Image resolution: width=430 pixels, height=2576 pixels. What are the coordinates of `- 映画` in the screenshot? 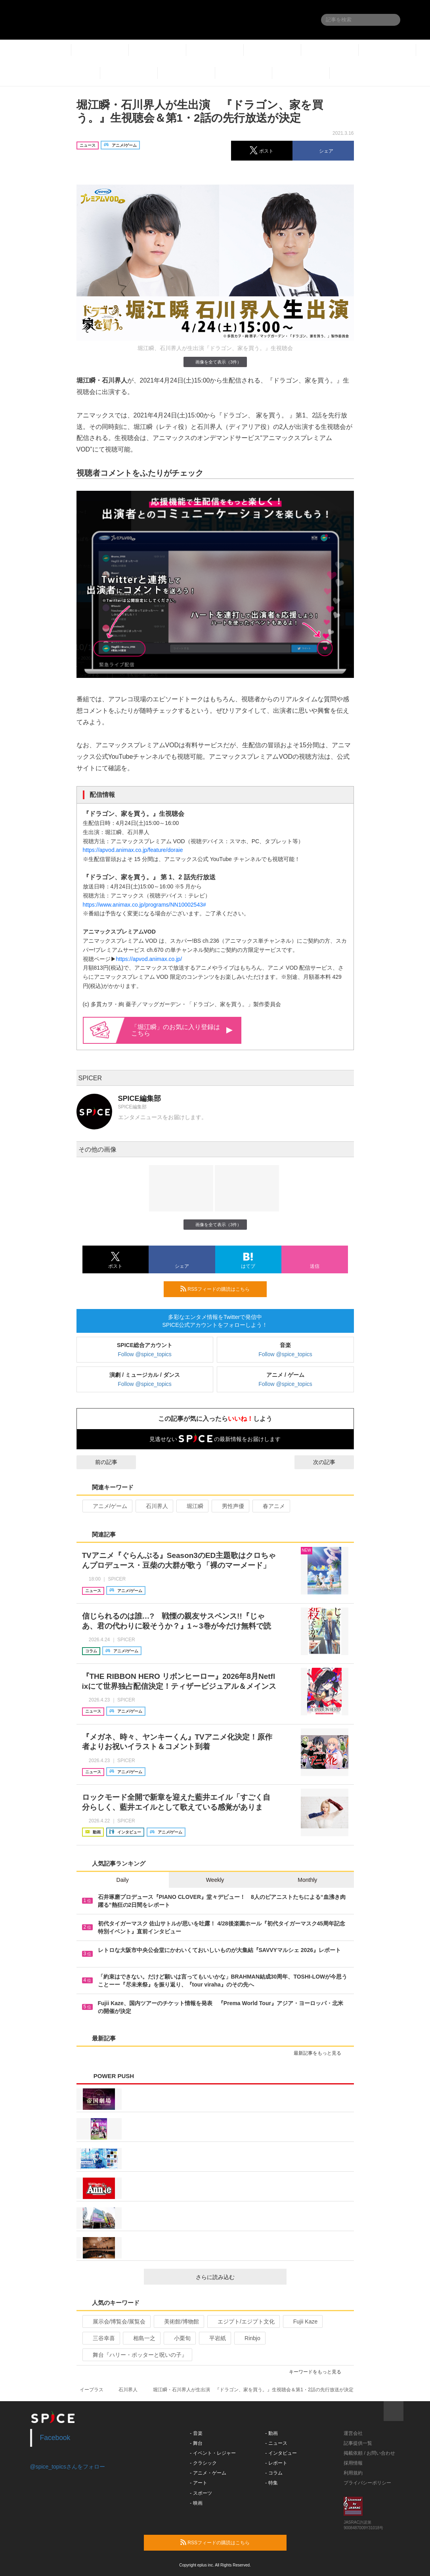 It's located at (196, 2503).